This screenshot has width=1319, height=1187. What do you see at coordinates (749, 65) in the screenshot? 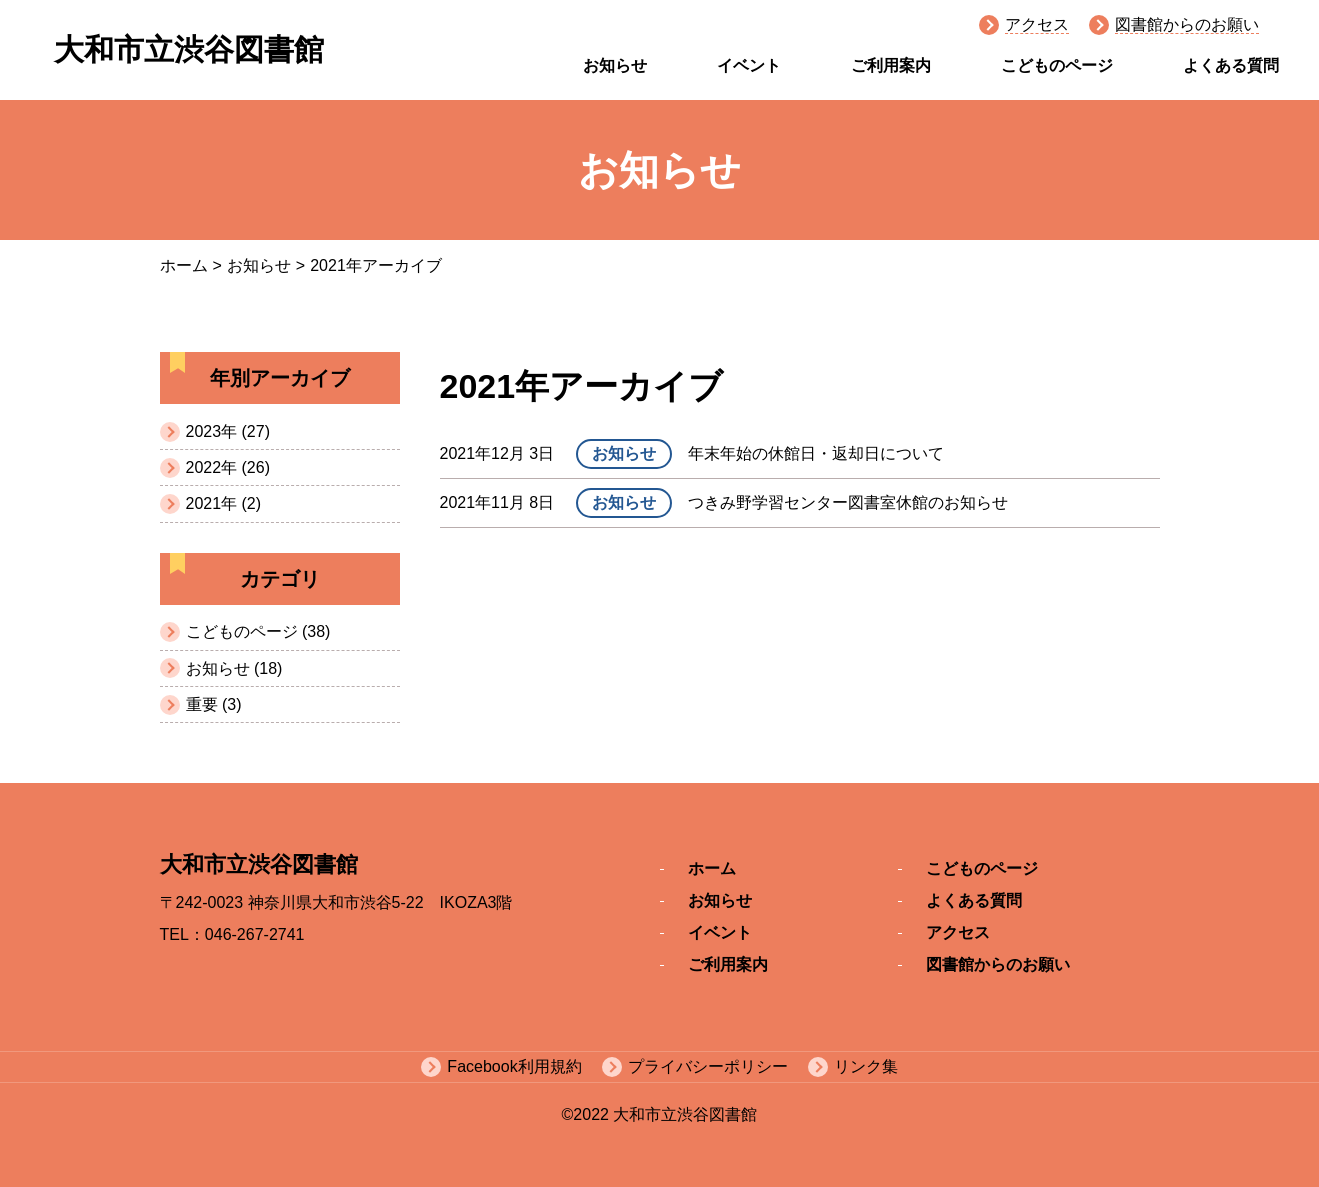
I see `イベント` at bounding box center [749, 65].